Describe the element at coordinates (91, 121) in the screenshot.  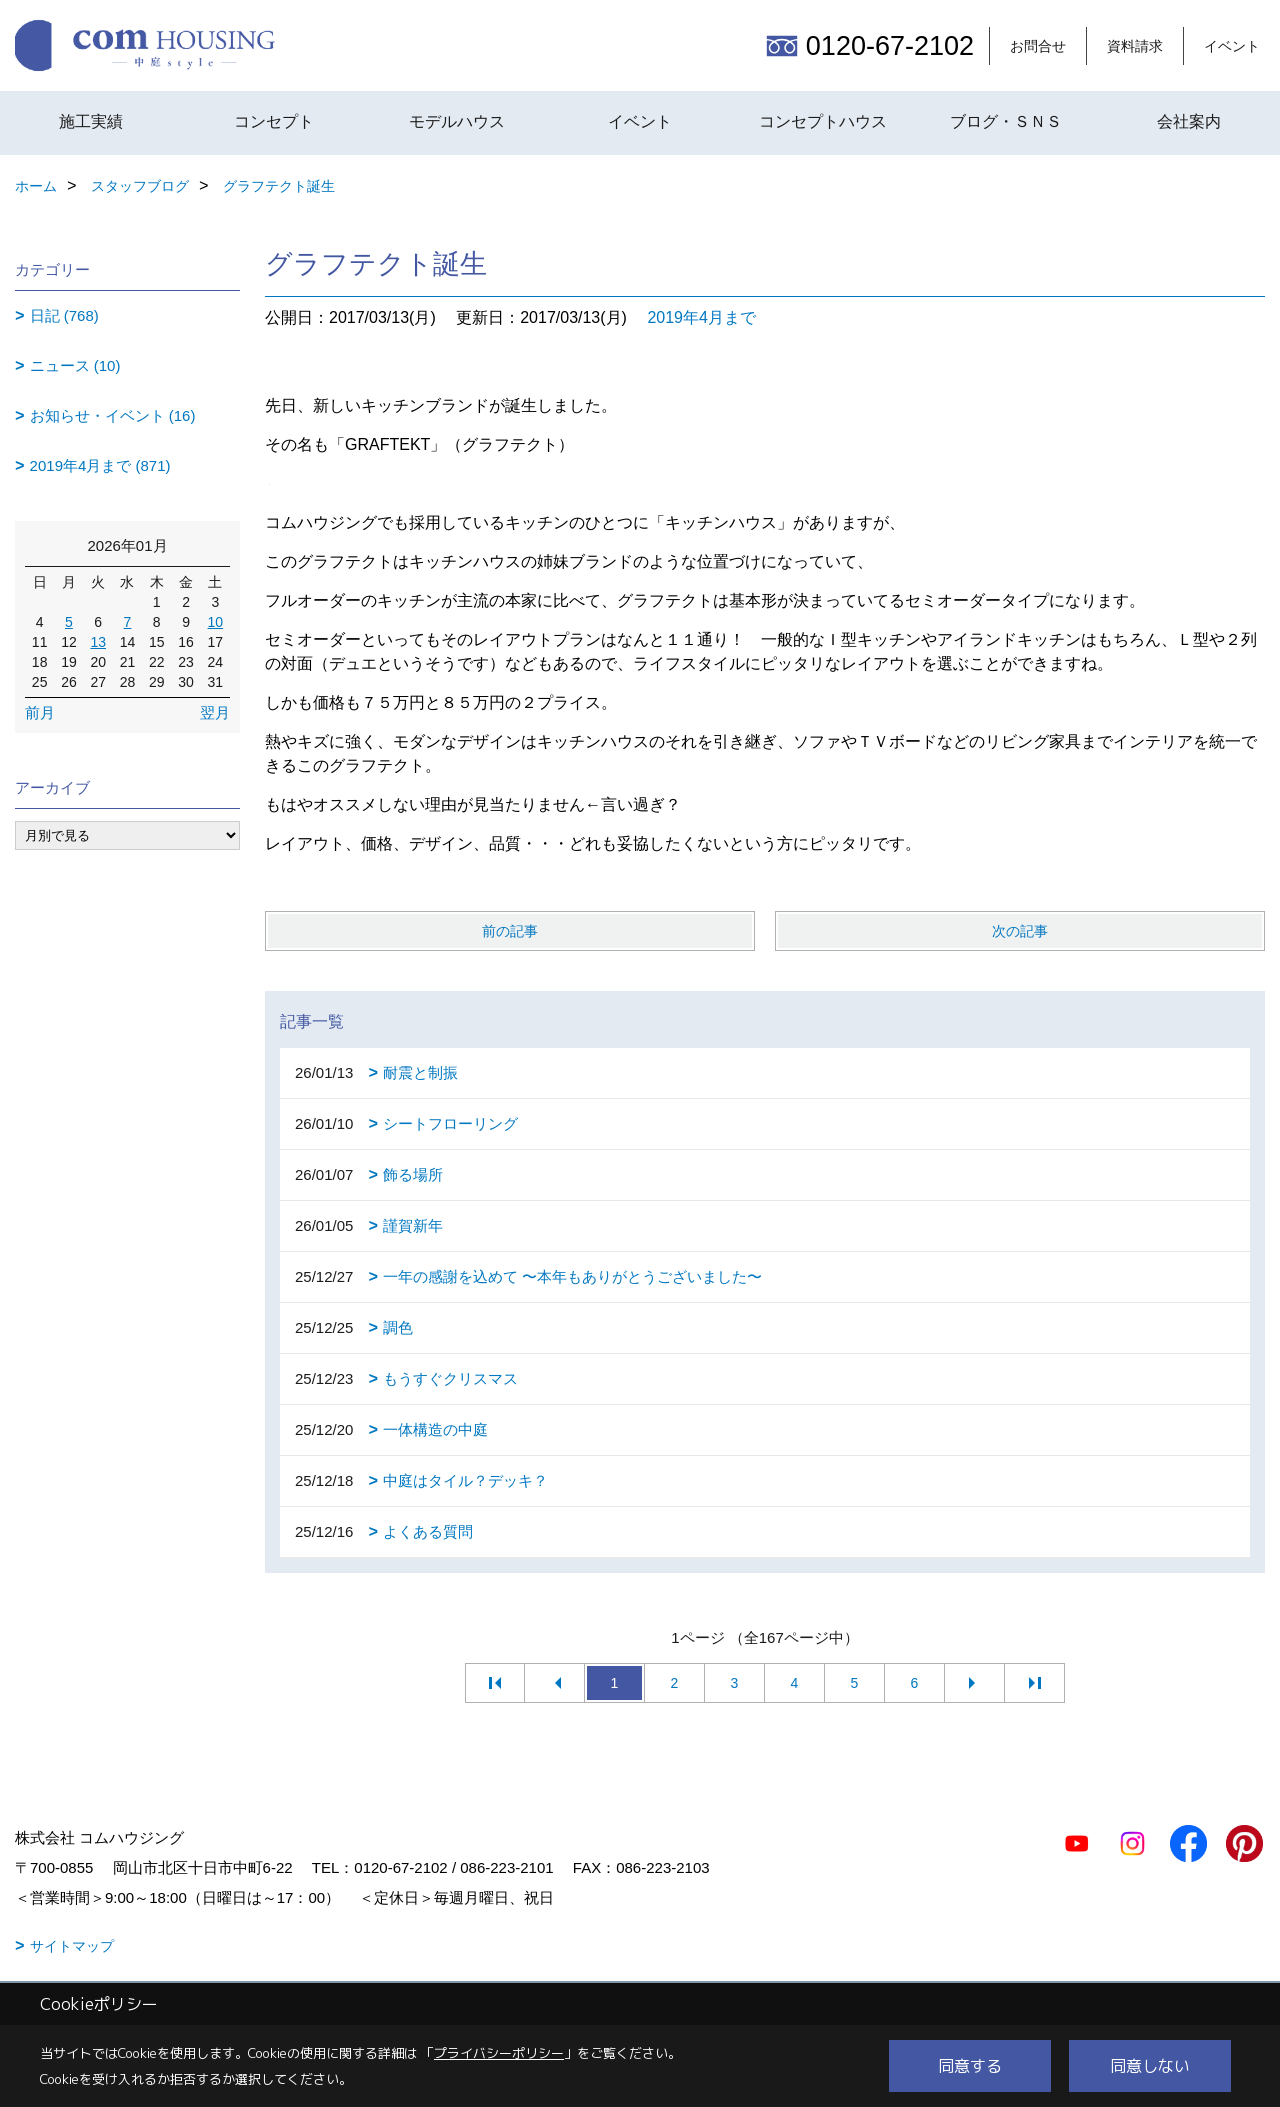
I see `施工実績` at that location.